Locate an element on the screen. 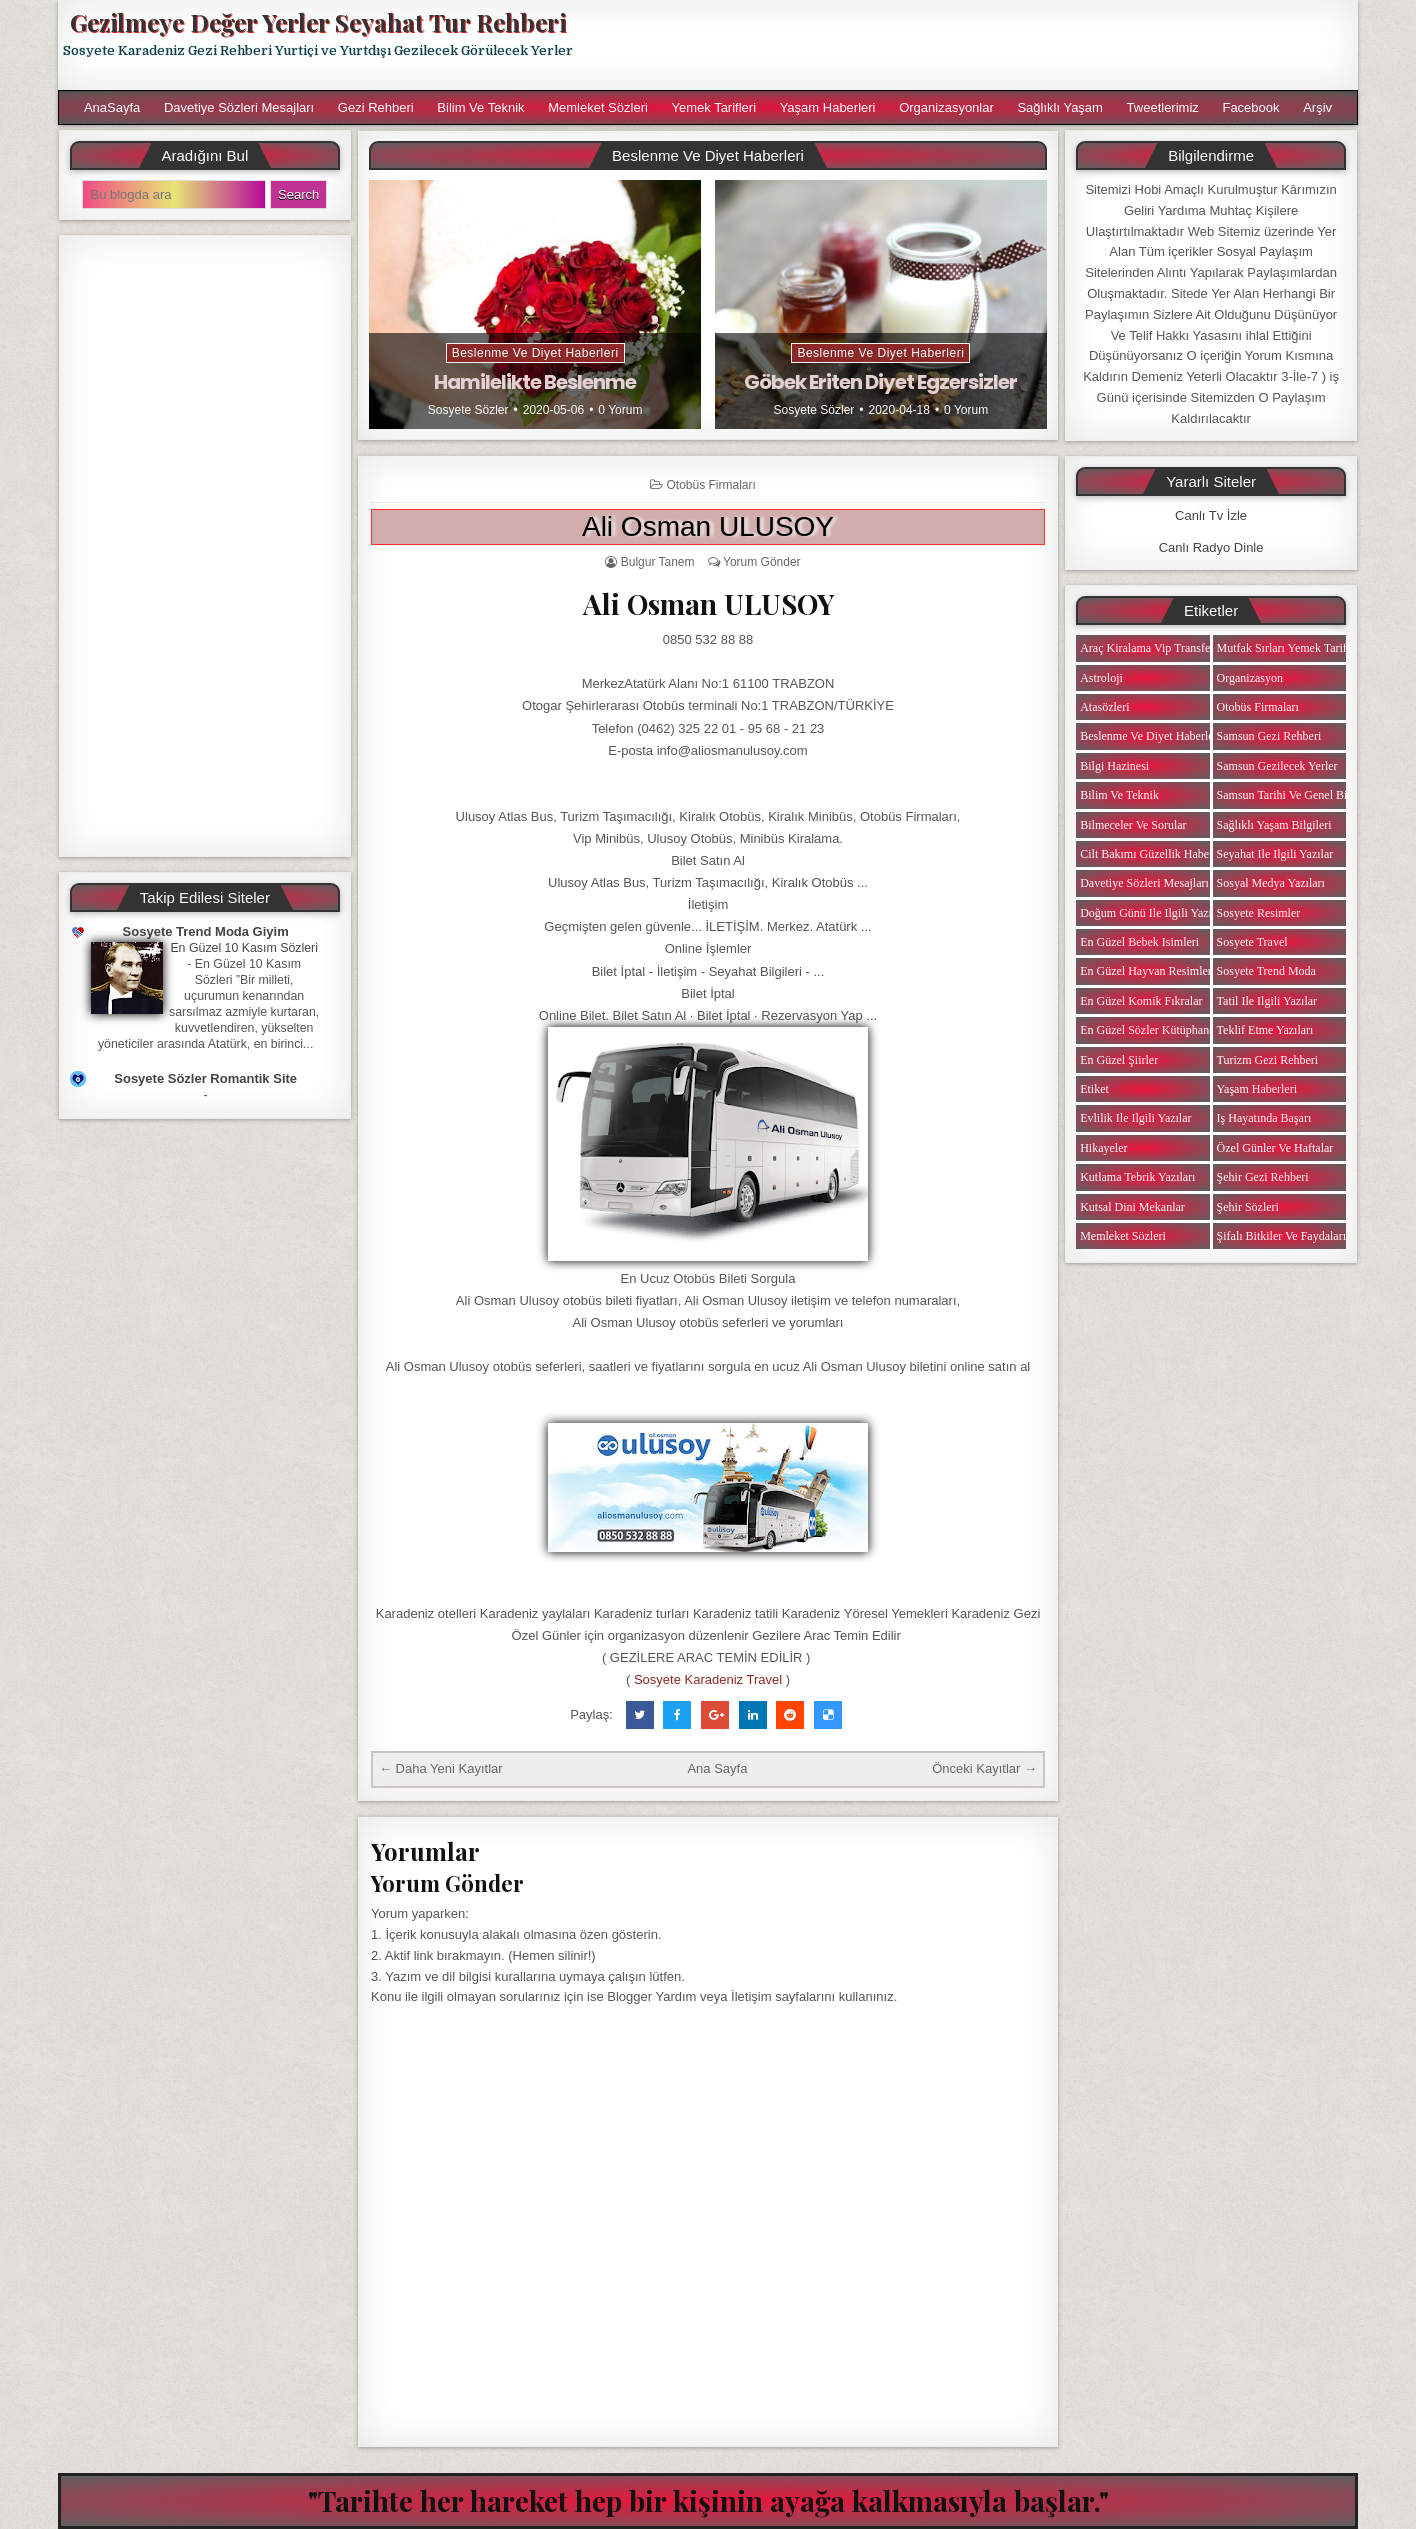 This screenshot has width=1416, height=2529. [Advertisement] is located at coordinates (975, 45).